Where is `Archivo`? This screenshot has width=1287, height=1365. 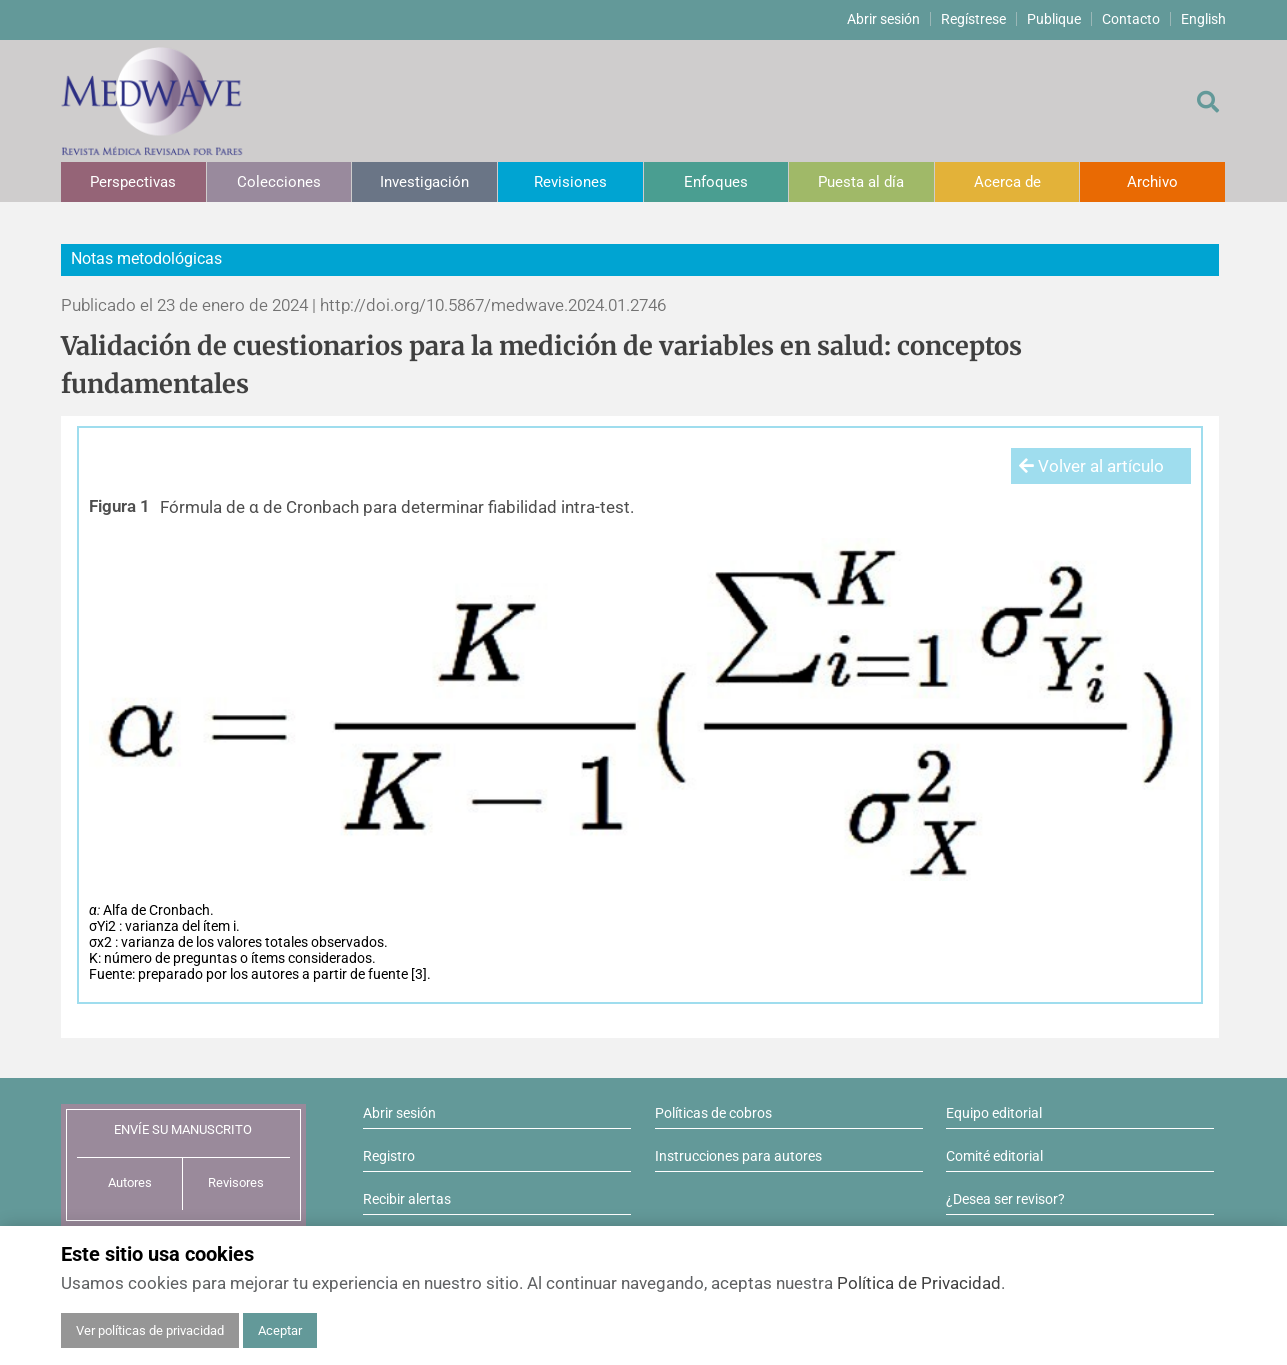 Archivo is located at coordinates (1152, 182).